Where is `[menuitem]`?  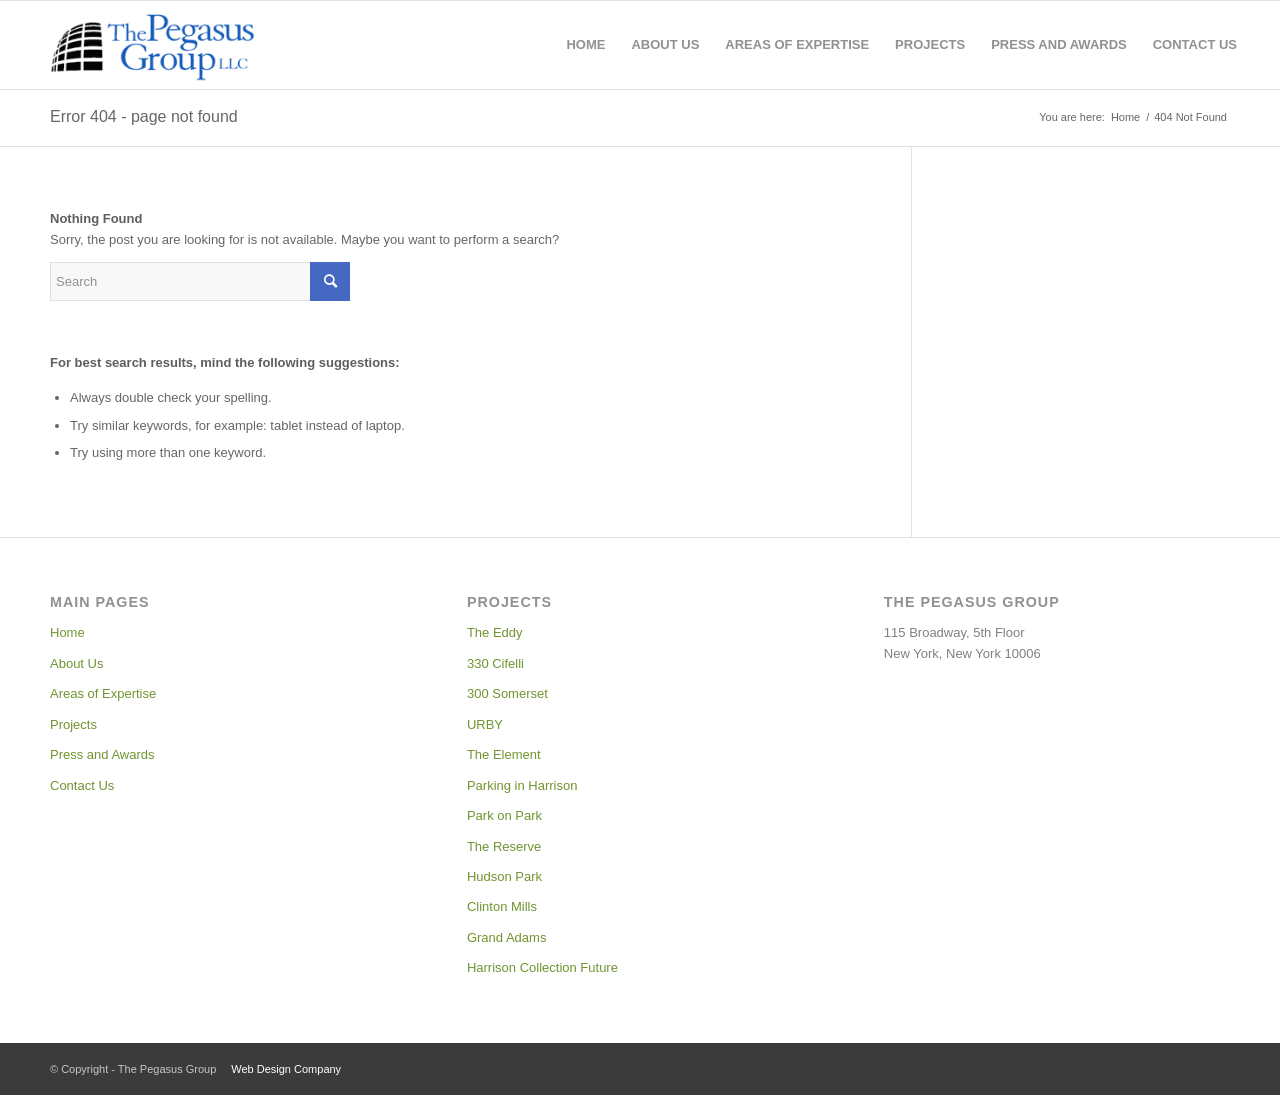
[menuitem] is located at coordinates (585, 45).